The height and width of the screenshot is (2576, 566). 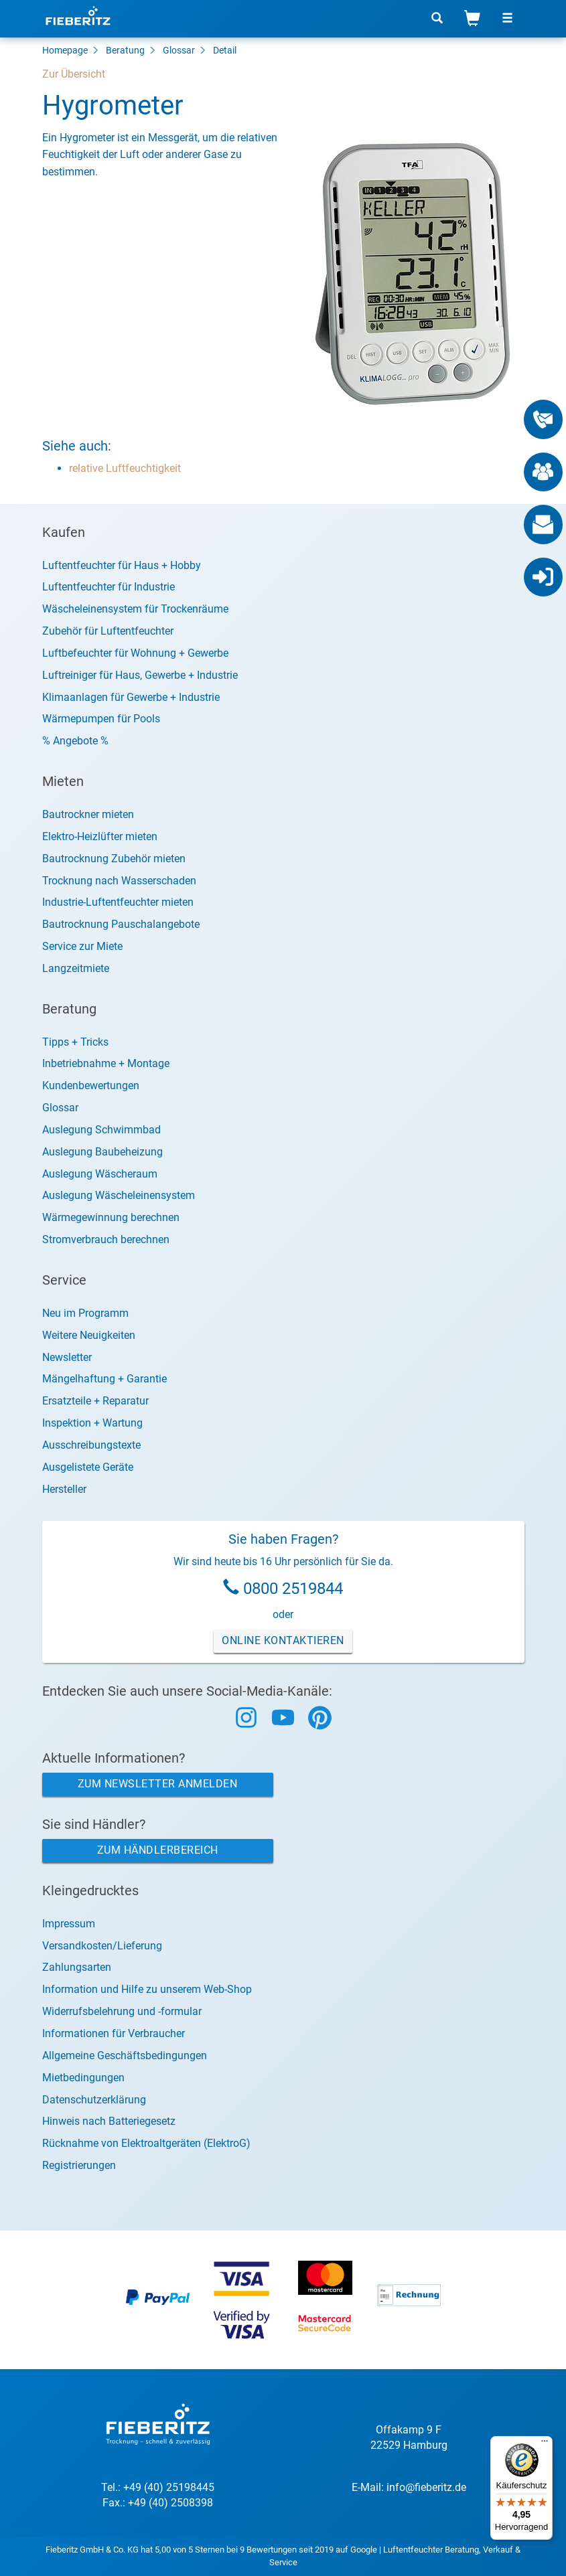 I want to click on Rücknahme von Elektroaltgeräten (ElektroG), so click(x=146, y=2143).